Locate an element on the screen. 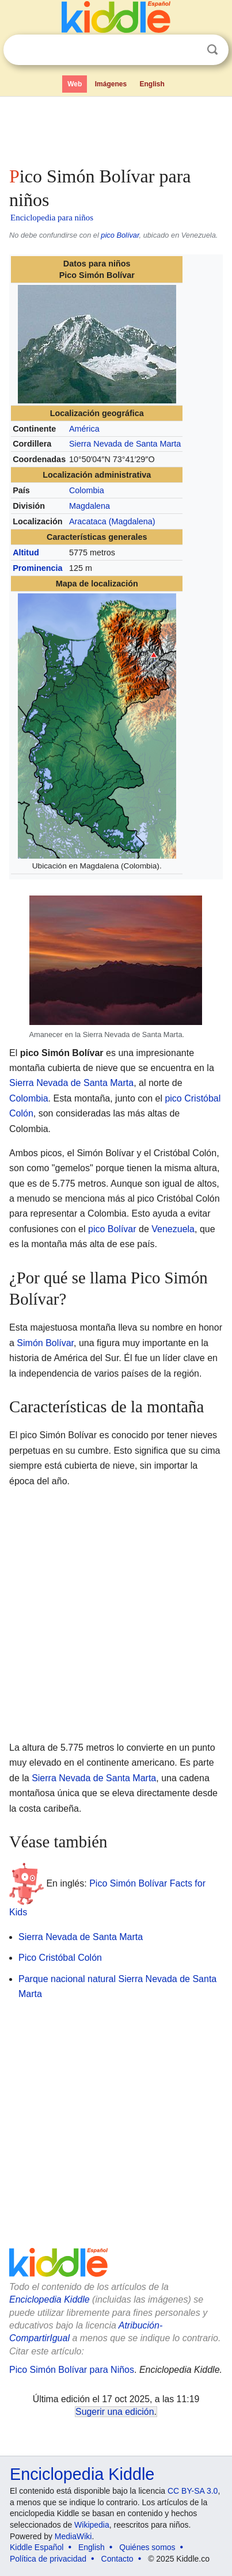  Enciclopedia para niños is located at coordinates (51, 217).